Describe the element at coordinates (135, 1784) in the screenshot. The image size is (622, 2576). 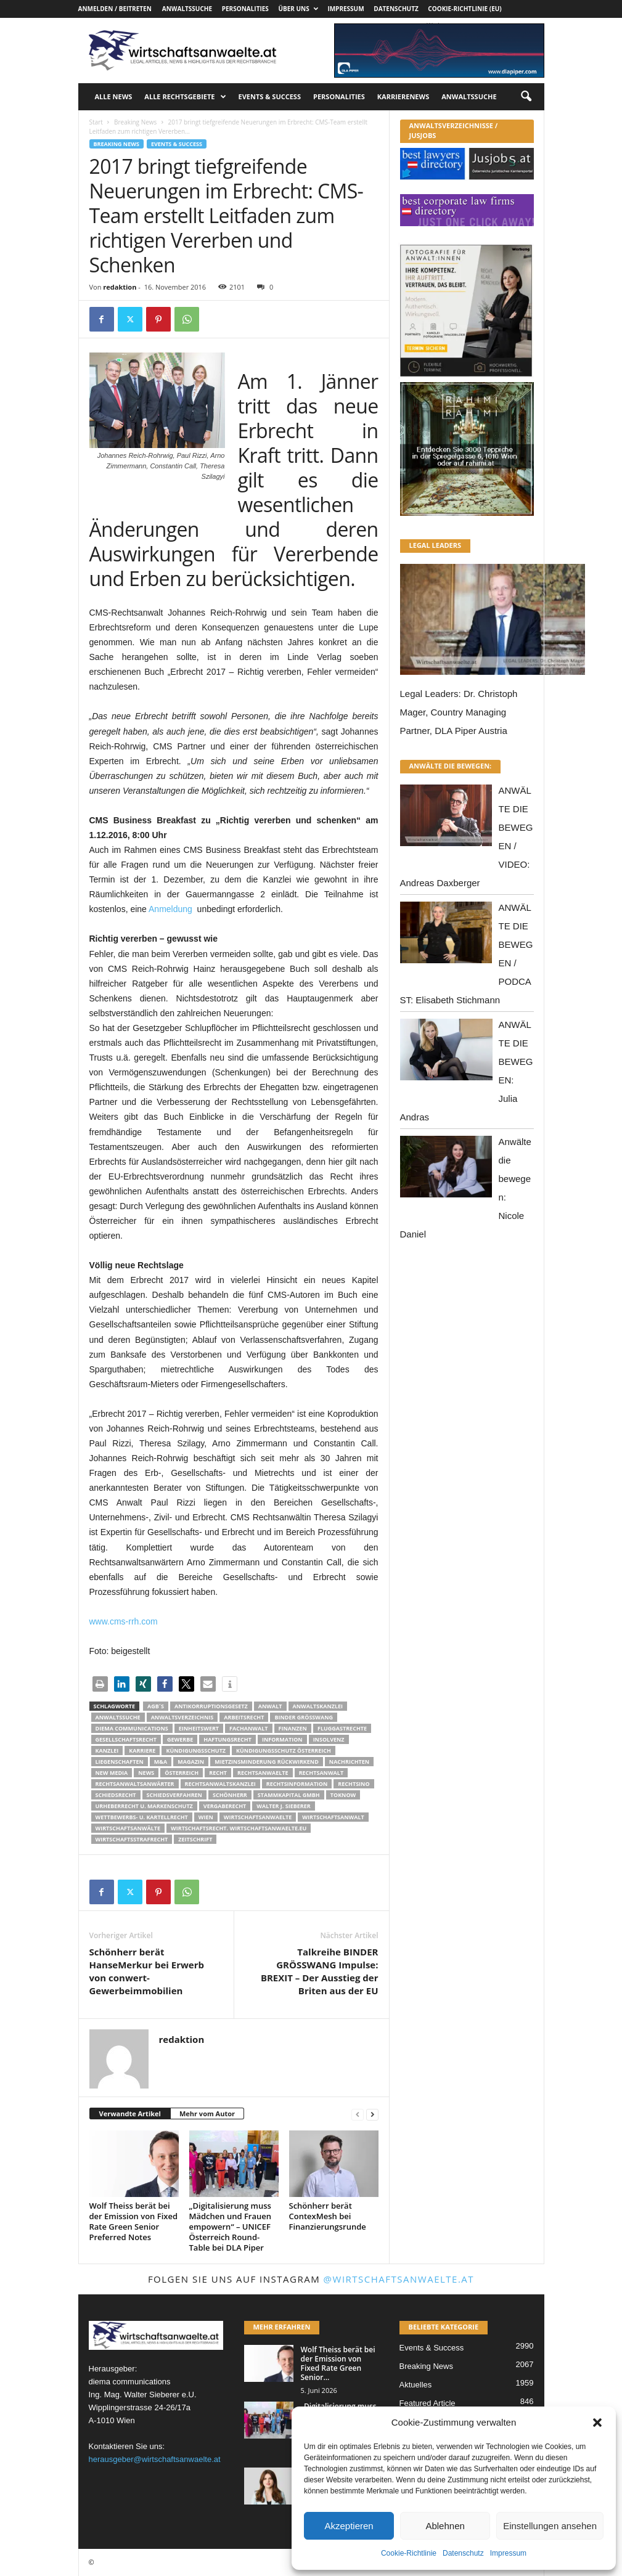
I see `RECHTSANWALTSANWÄRTER` at that location.